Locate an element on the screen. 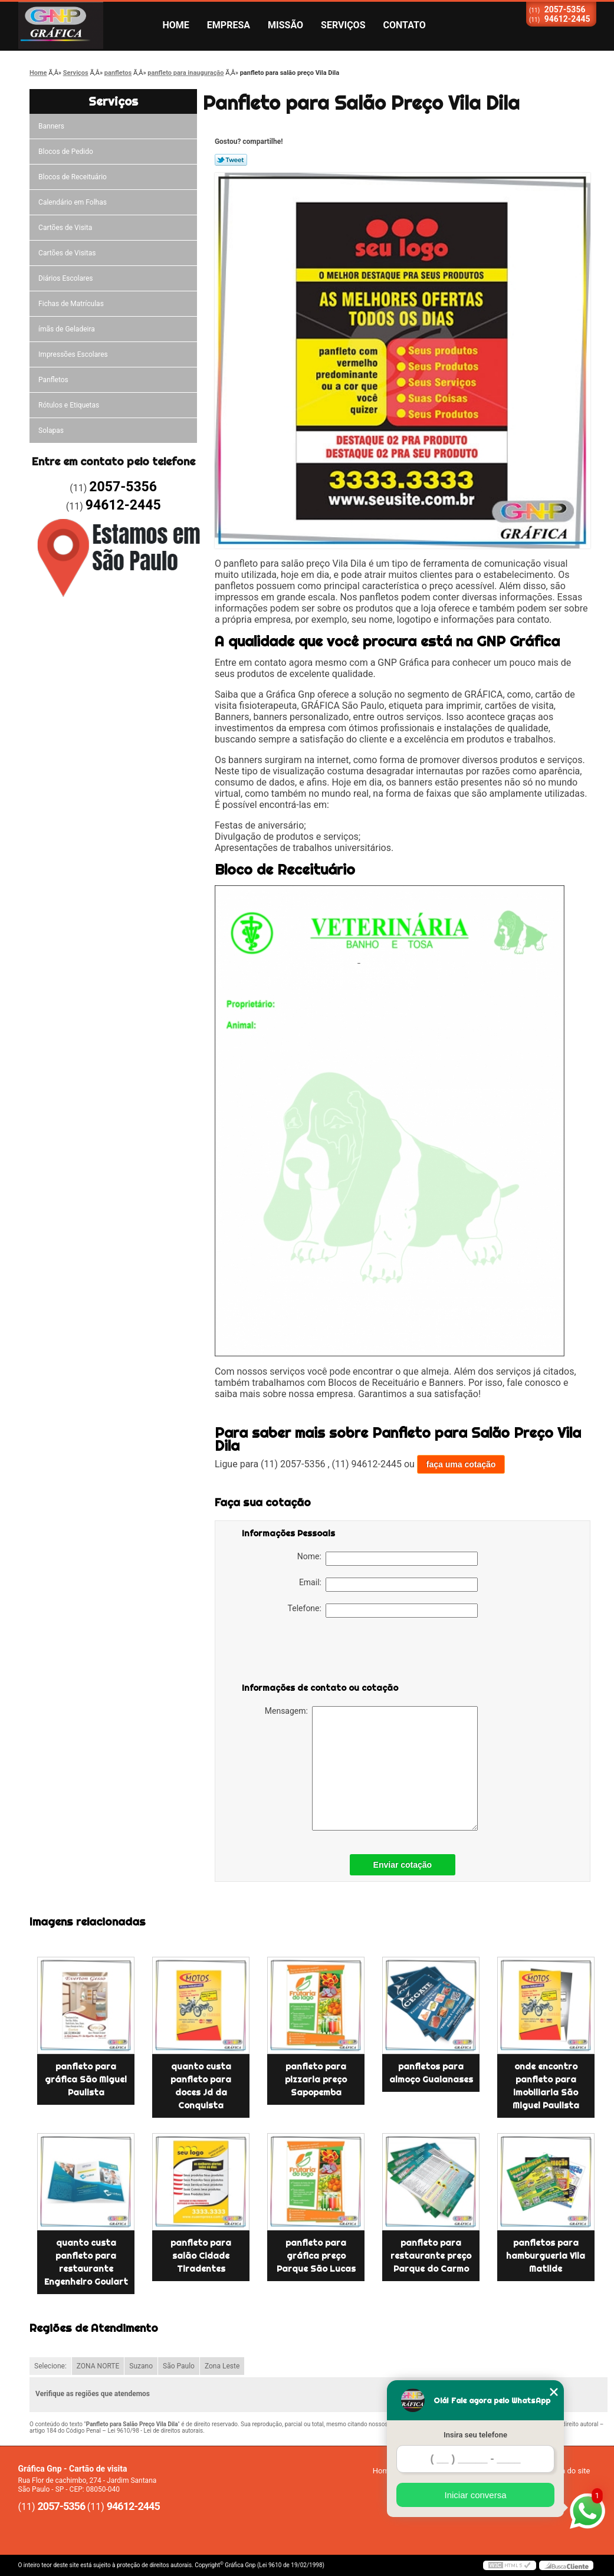 This screenshot has width=614, height=2576. Solapas is located at coordinates (51, 430).